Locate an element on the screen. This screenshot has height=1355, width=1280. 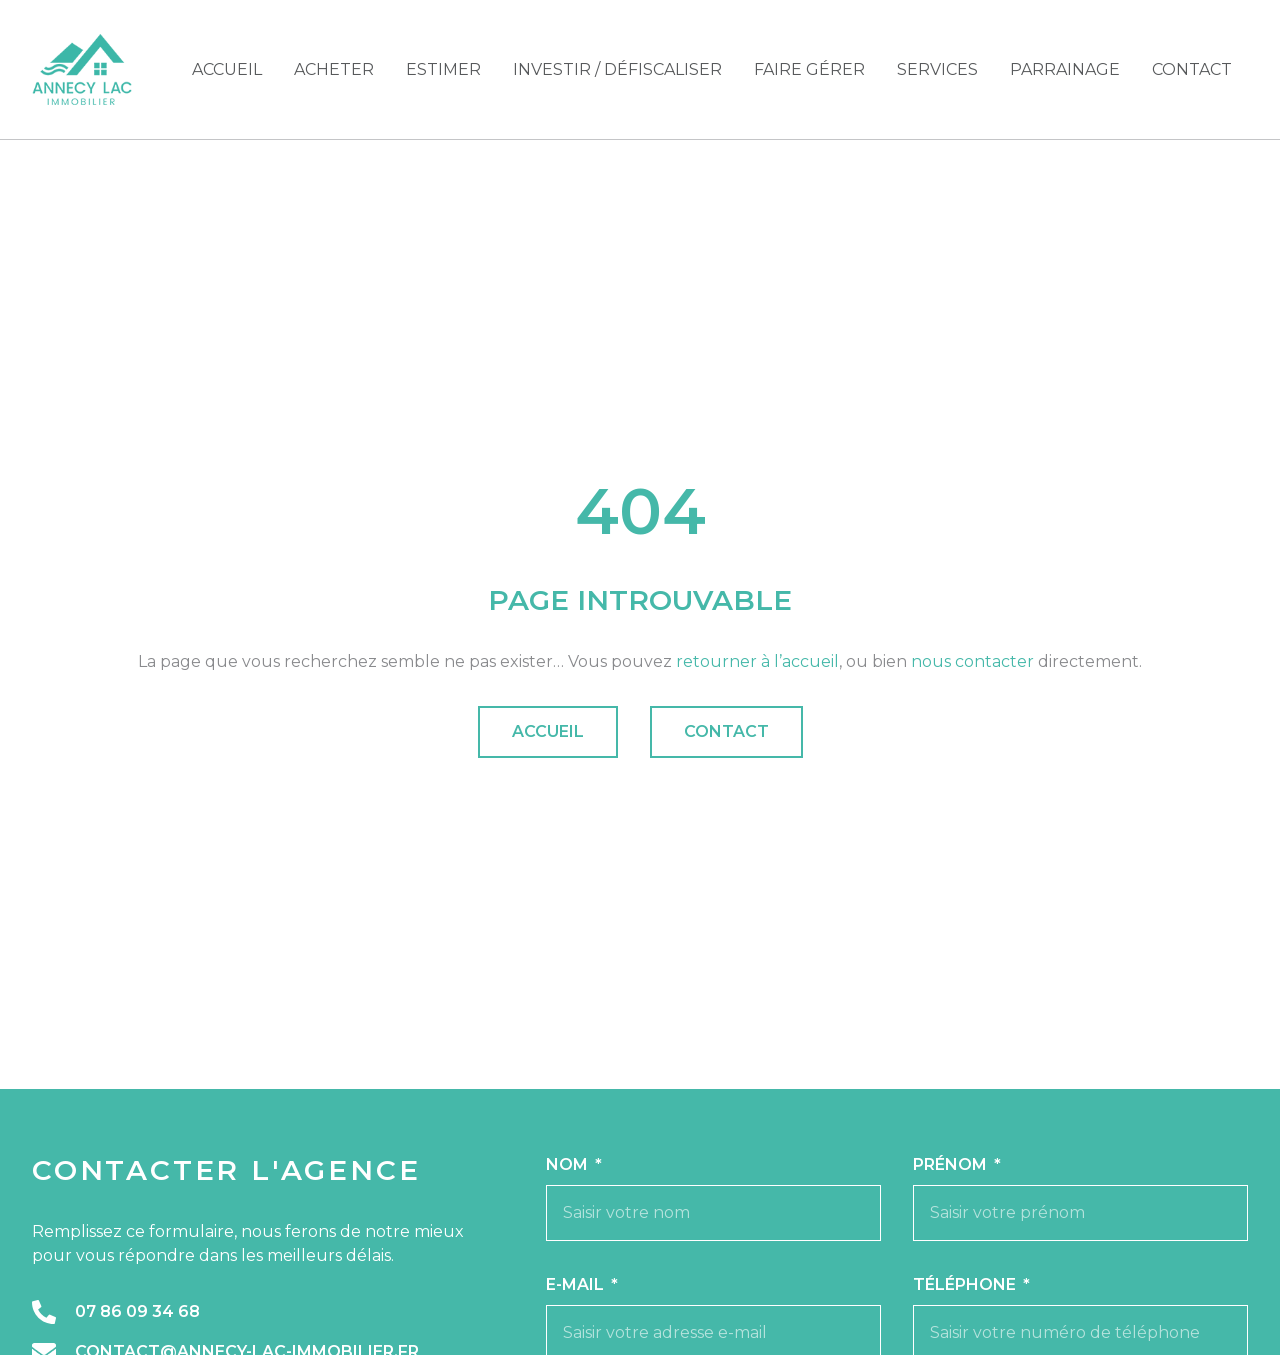
Investir / Défiscaliser is located at coordinates (617, 69).